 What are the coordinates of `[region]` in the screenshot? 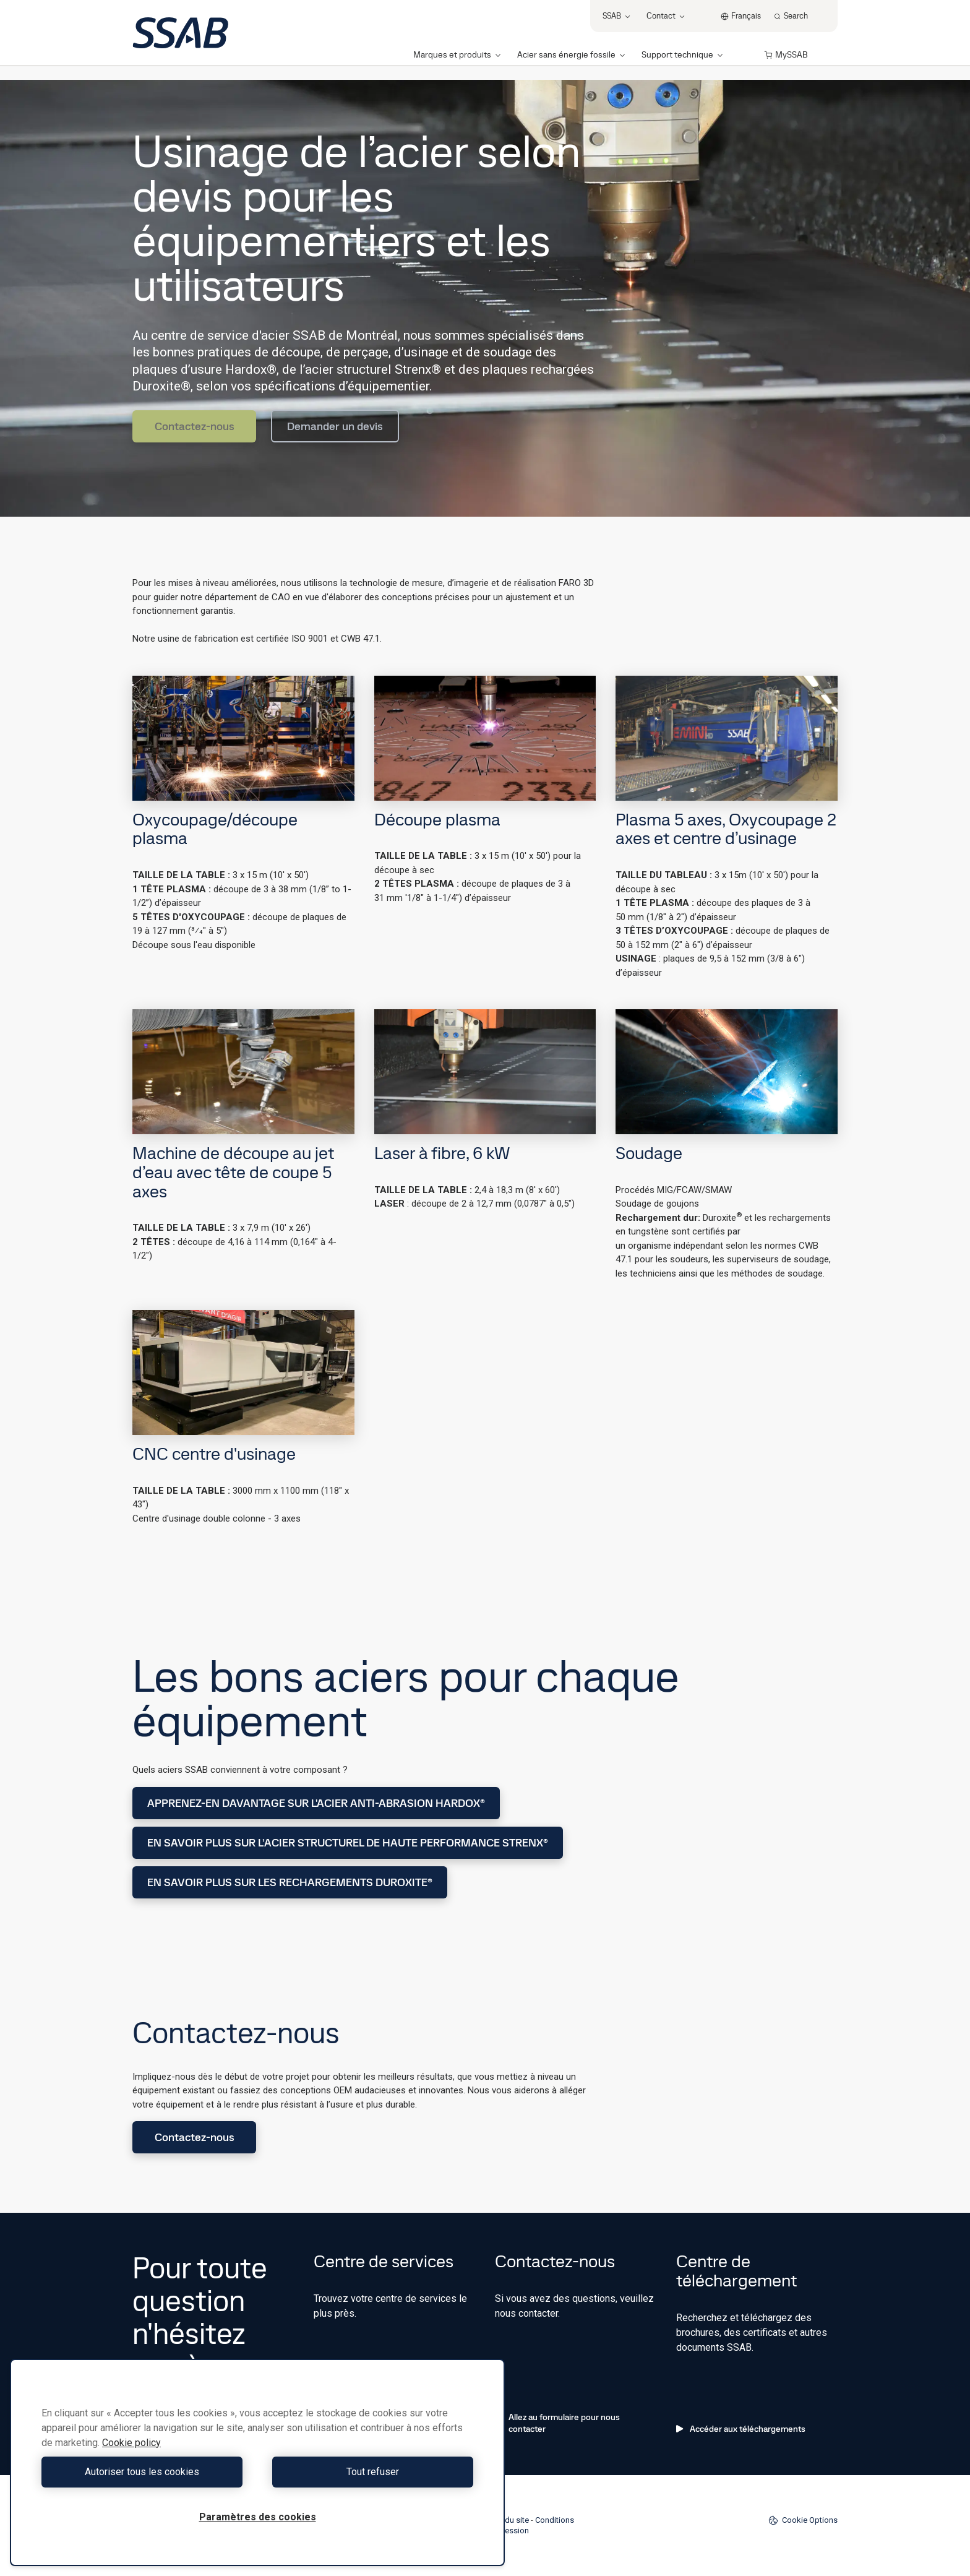 It's located at (257, 2462).